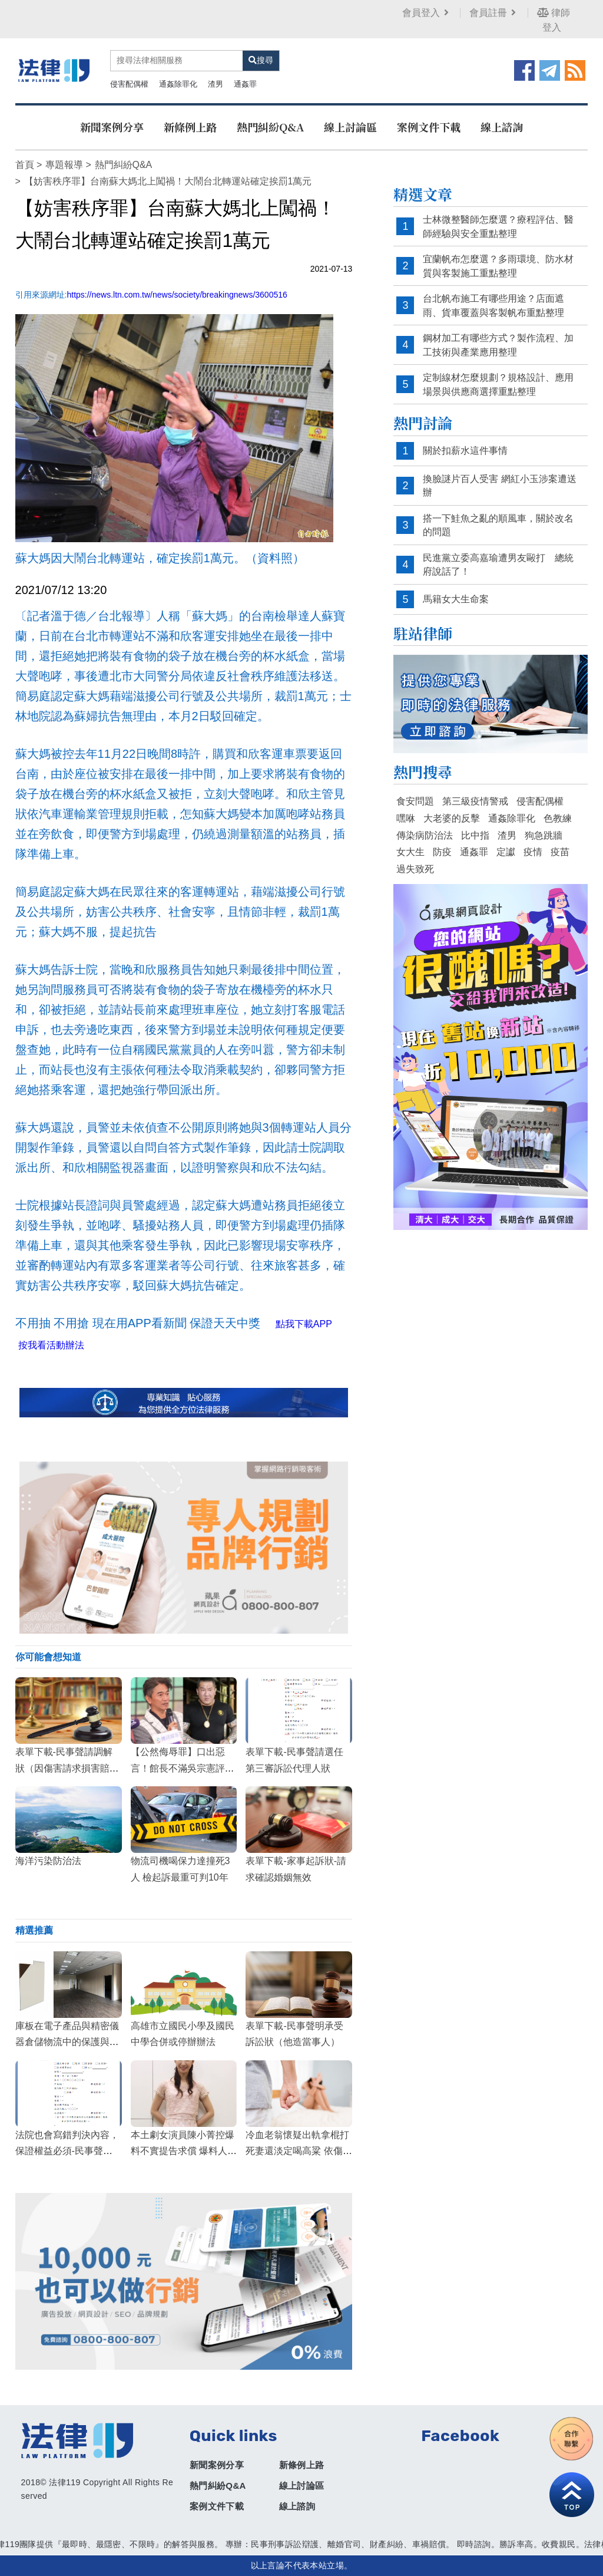  Describe the element at coordinates (63, 1768) in the screenshot. I see `表單下載-民事聲請調解狀（因傷害請求損害賠償）` at that location.